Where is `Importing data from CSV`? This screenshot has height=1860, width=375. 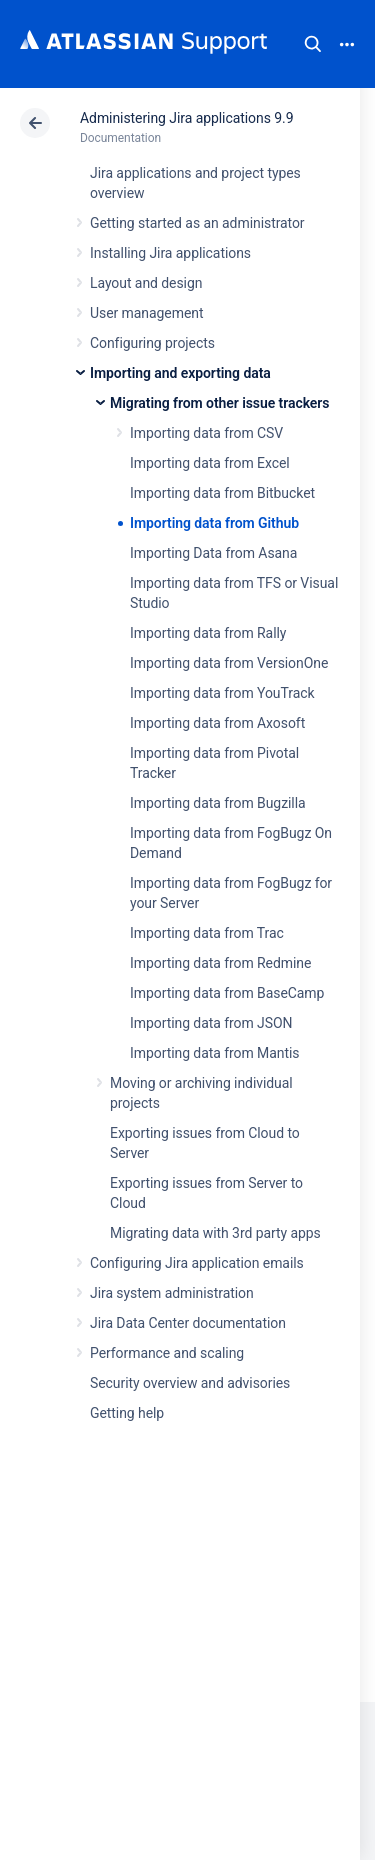 Importing data from CSV is located at coordinates (206, 433).